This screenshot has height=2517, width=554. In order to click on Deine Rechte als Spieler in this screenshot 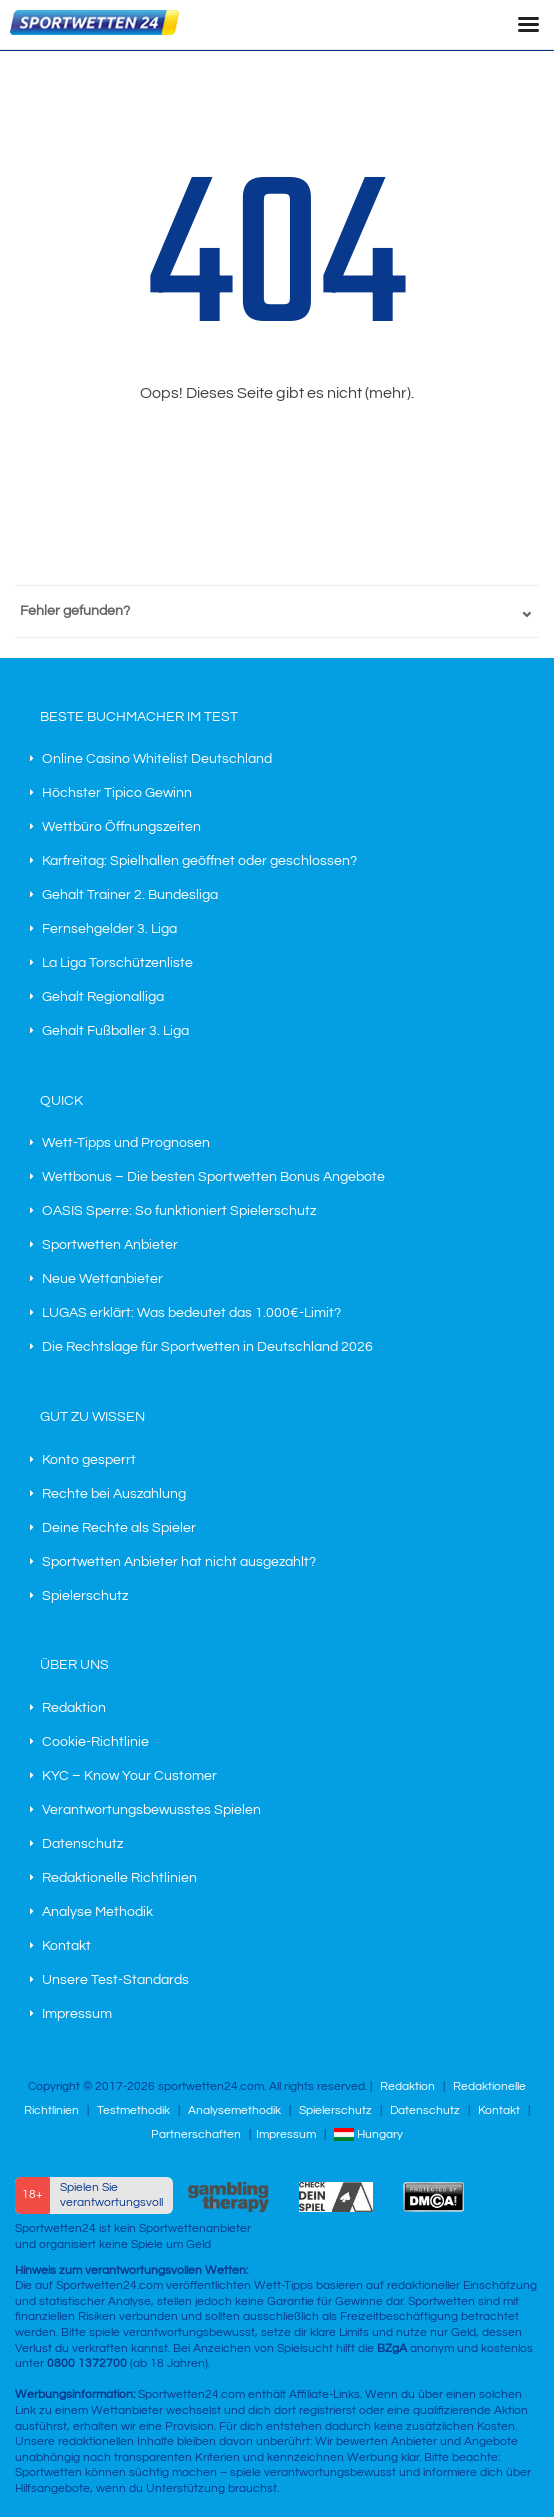, I will do `click(119, 1528)`.